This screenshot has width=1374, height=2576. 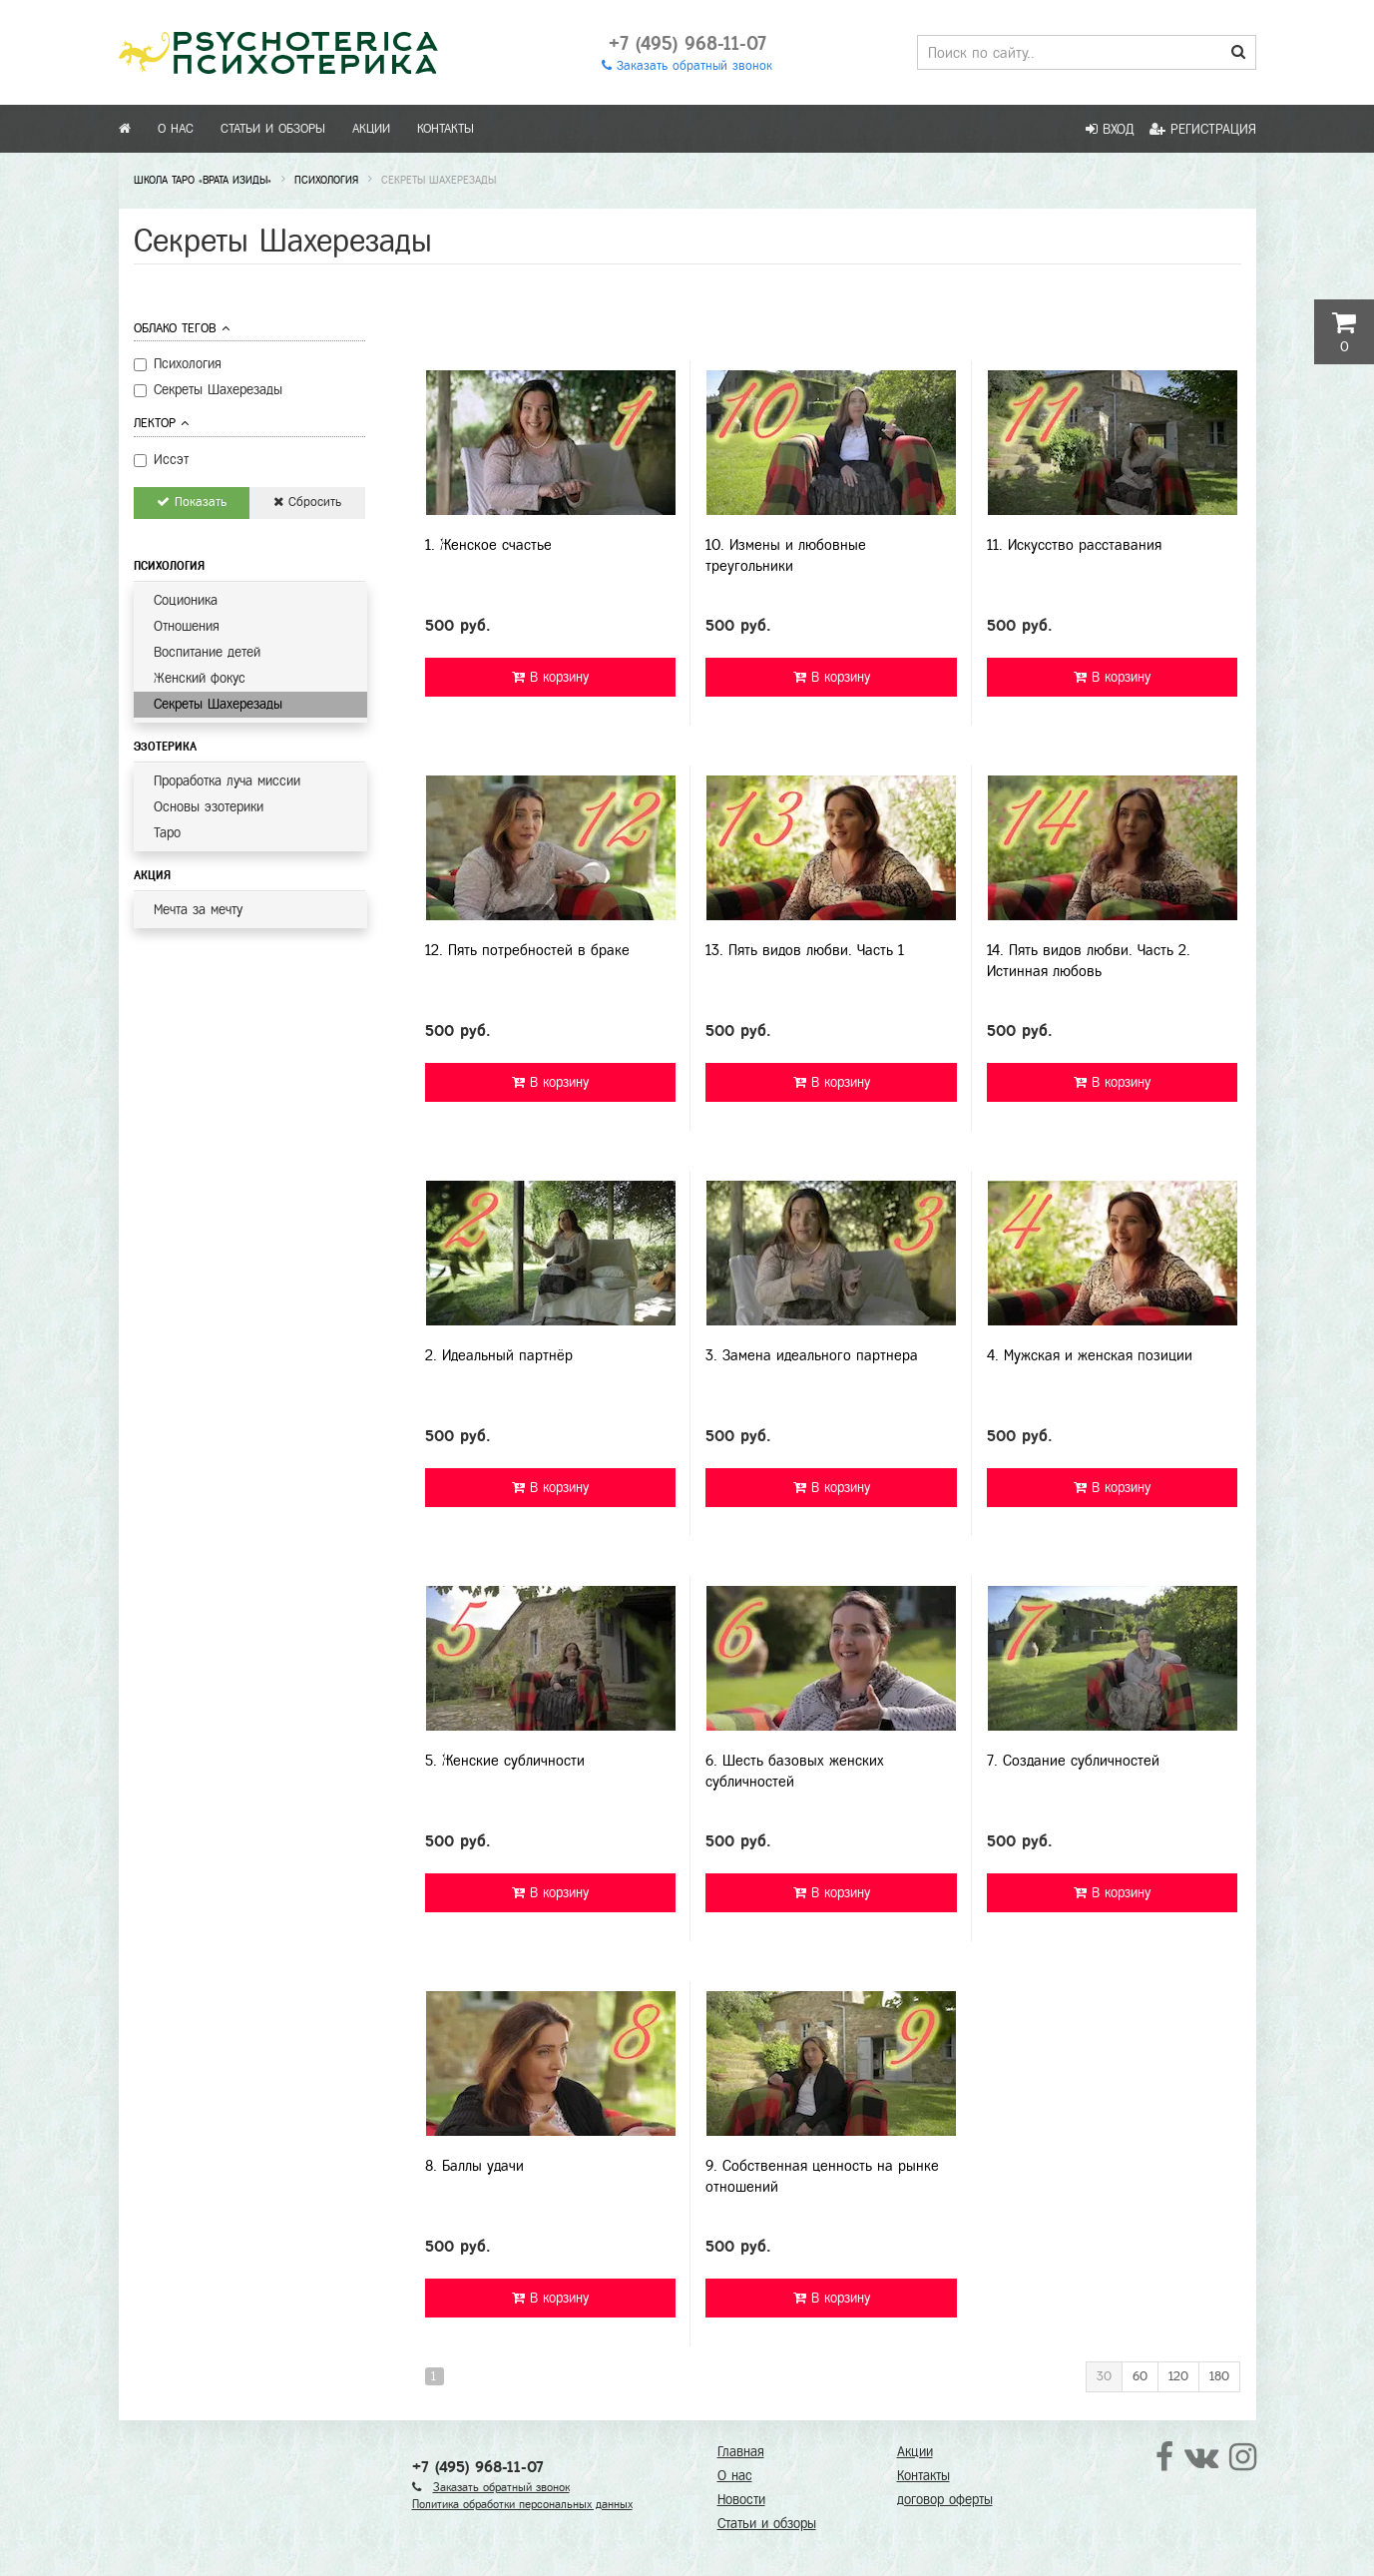 What do you see at coordinates (371, 129) in the screenshot?
I see `Акции` at bounding box center [371, 129].